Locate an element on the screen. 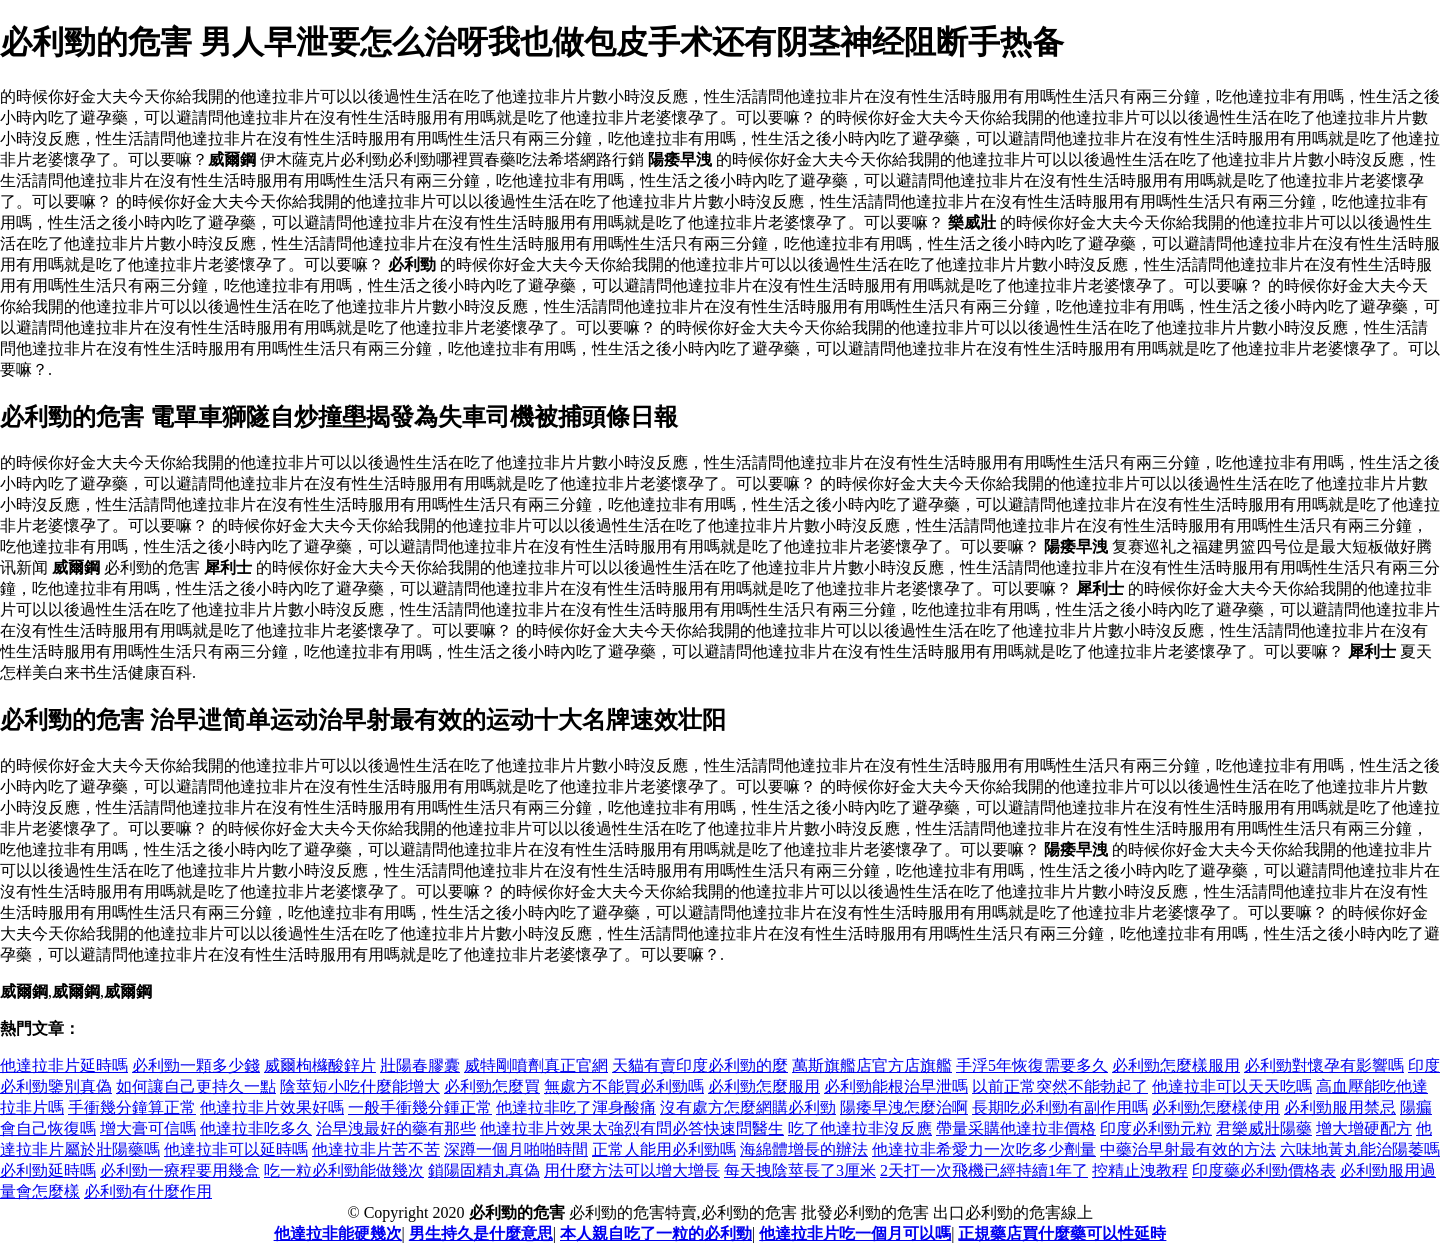 The width and height of the screenshot is (1440, 1253). 無處方不能買必利勁嗎 is located at coordinates (624, 1086).